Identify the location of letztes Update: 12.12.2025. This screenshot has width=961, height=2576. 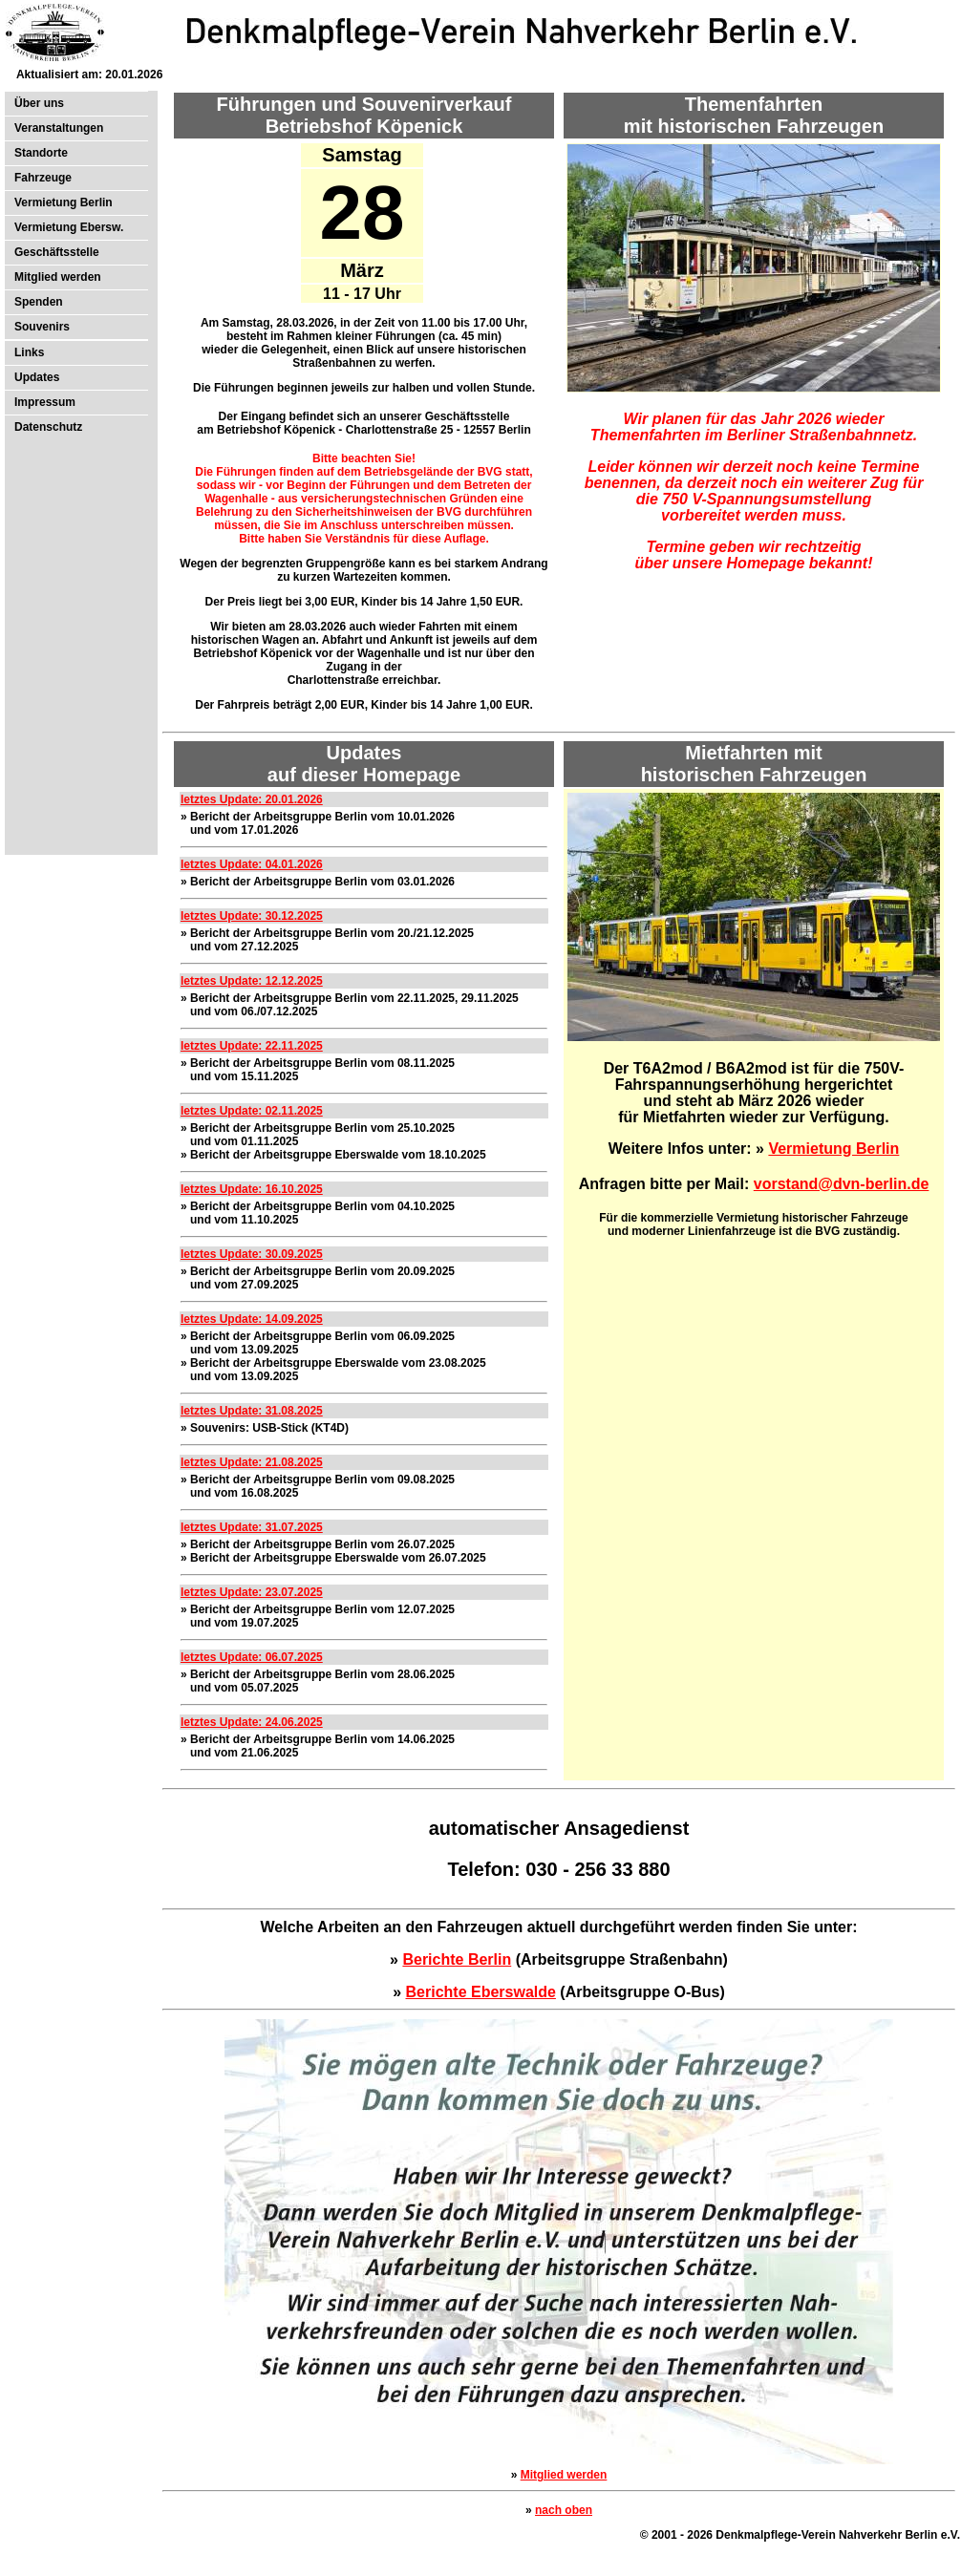
(252, 981).